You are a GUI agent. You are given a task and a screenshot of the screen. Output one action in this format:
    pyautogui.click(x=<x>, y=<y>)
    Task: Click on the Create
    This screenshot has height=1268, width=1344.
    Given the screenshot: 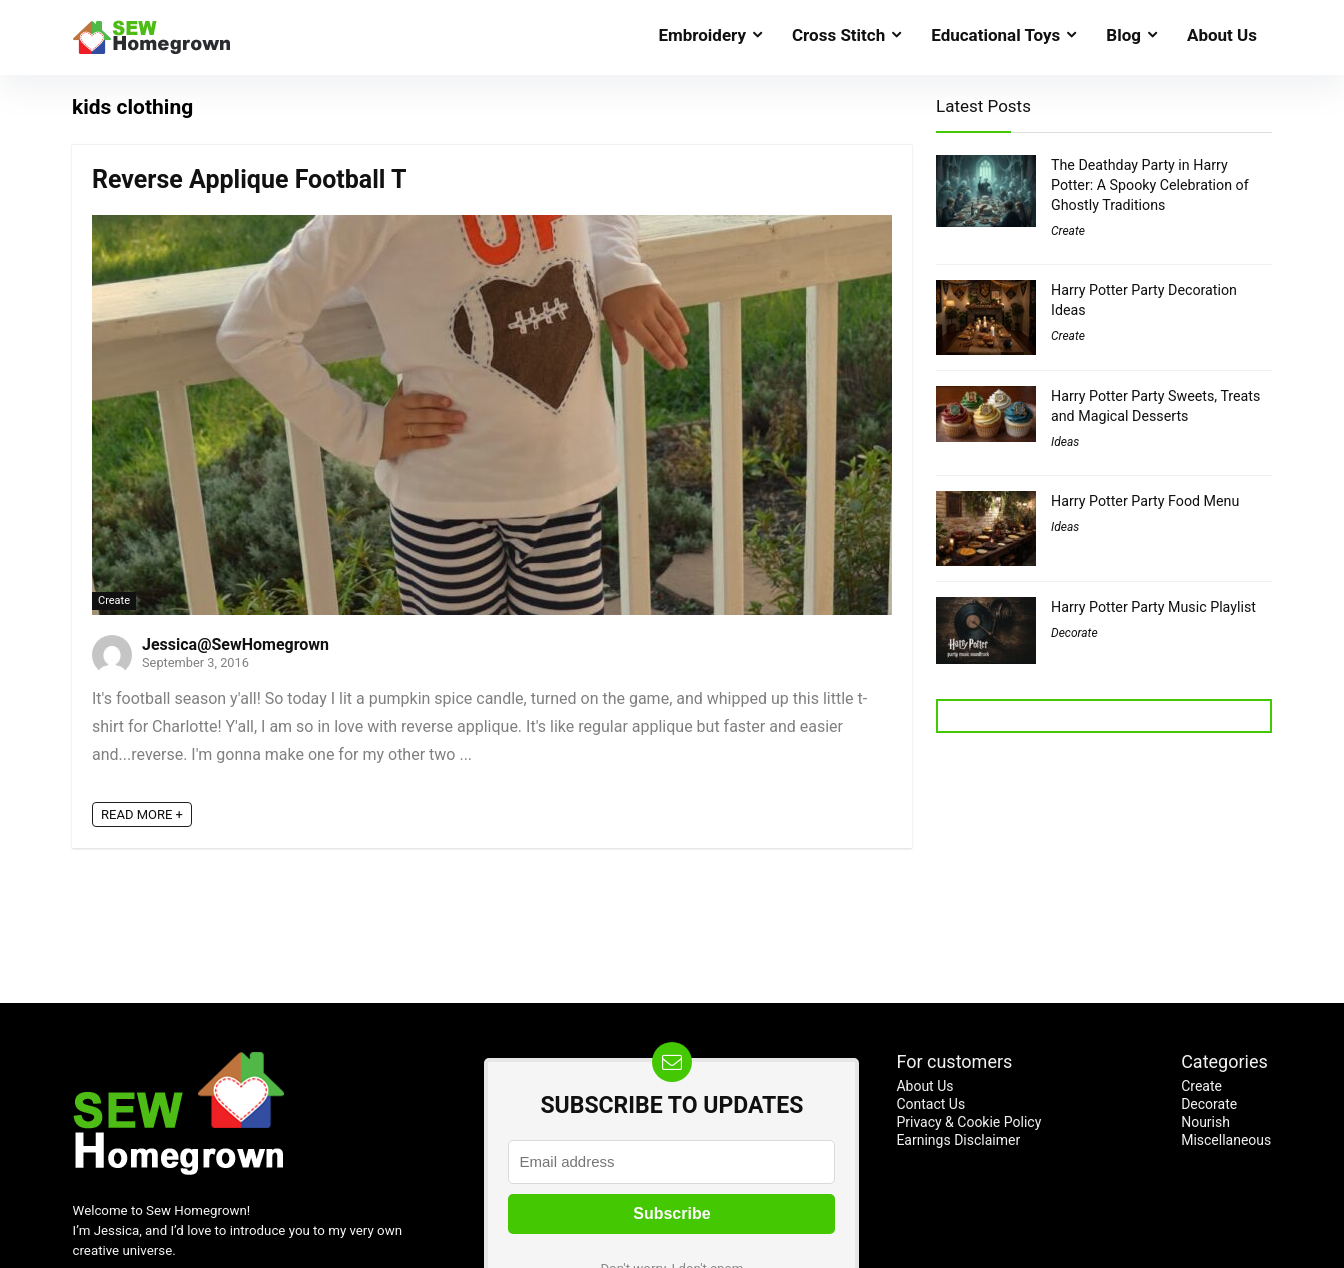 What is the action you would take?
    pyautogui.click(x=114, y=600)
    